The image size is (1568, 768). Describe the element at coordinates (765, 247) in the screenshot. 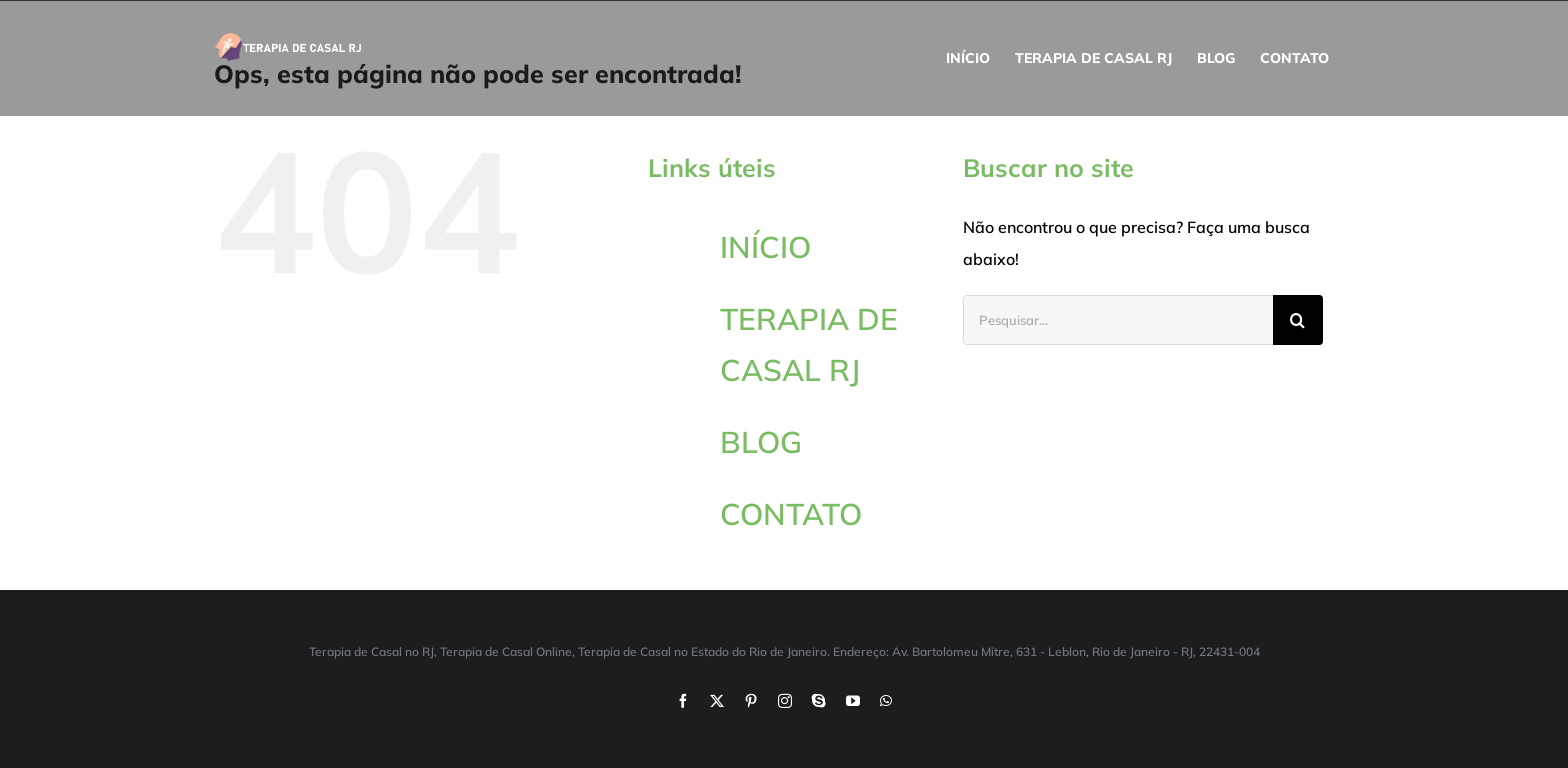

I see `INÍCIO` at that location.